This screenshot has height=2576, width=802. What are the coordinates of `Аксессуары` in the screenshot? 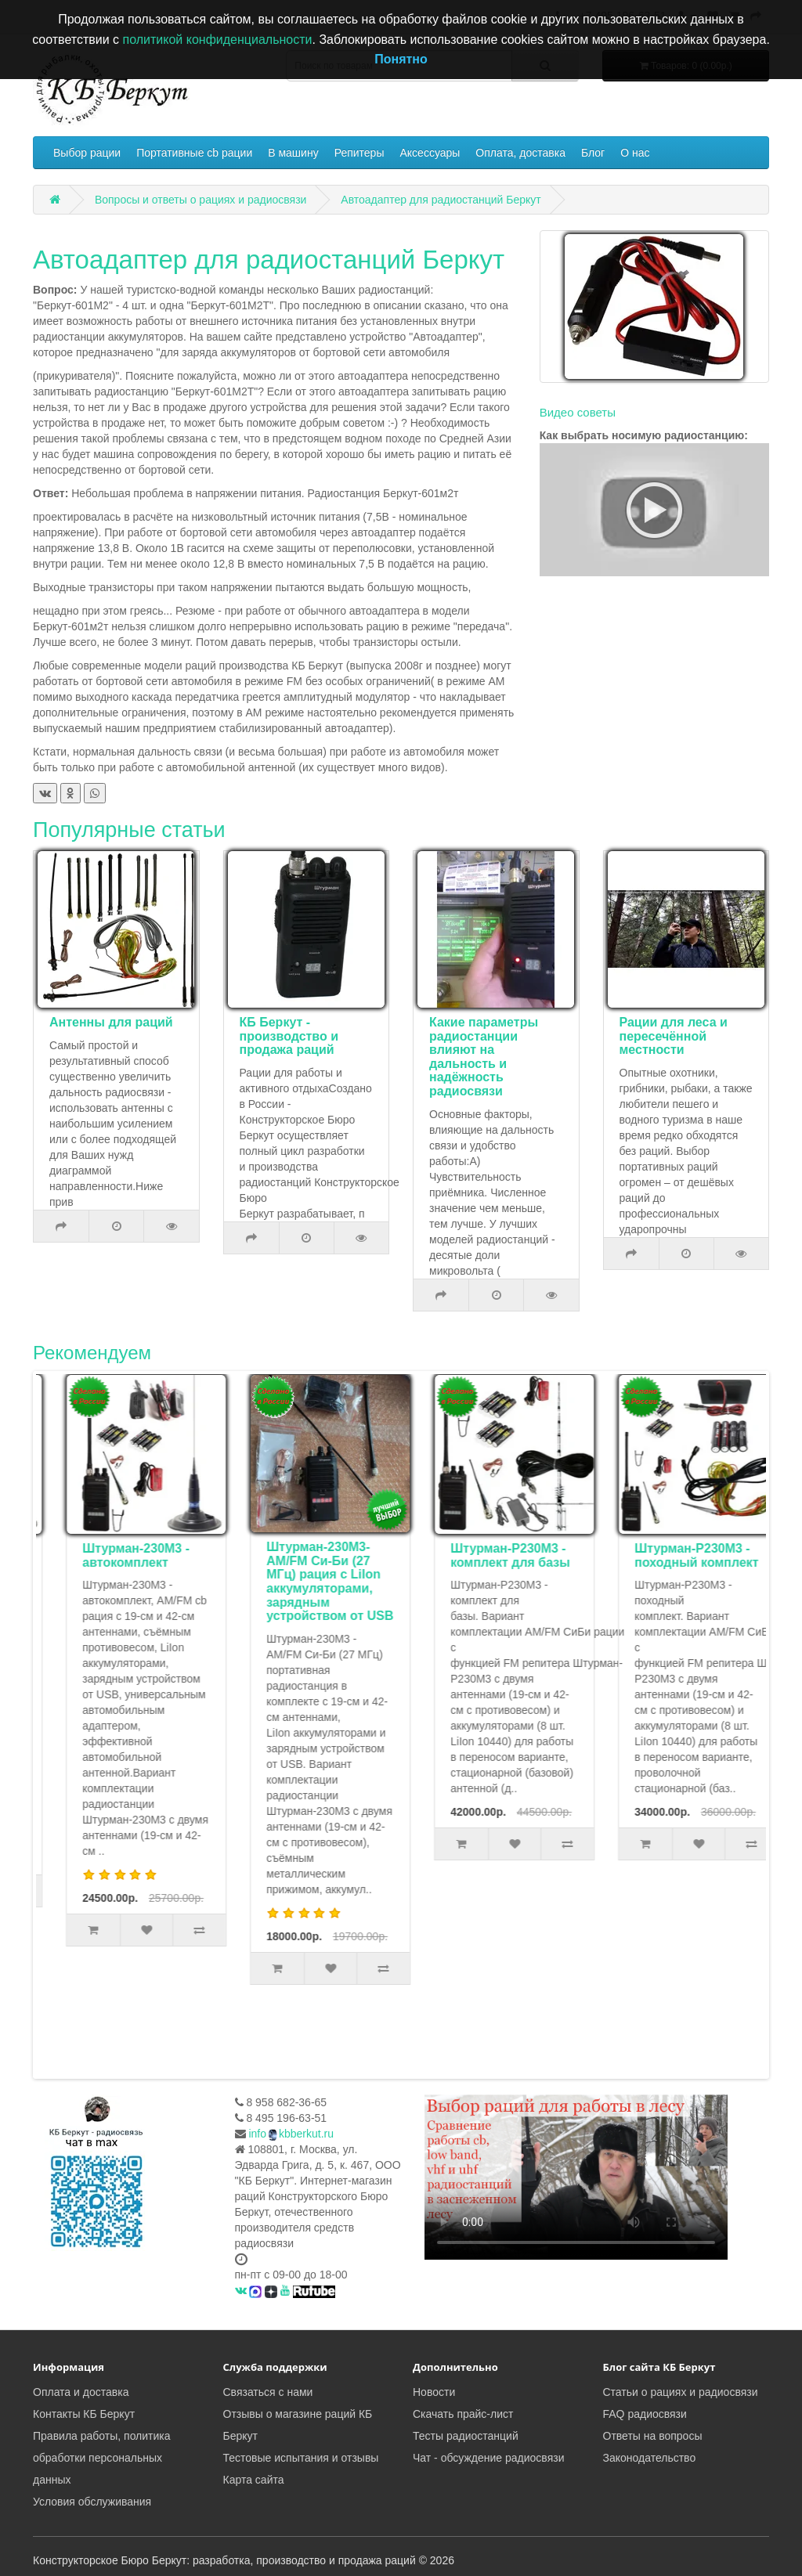 It's located at (429, 152).